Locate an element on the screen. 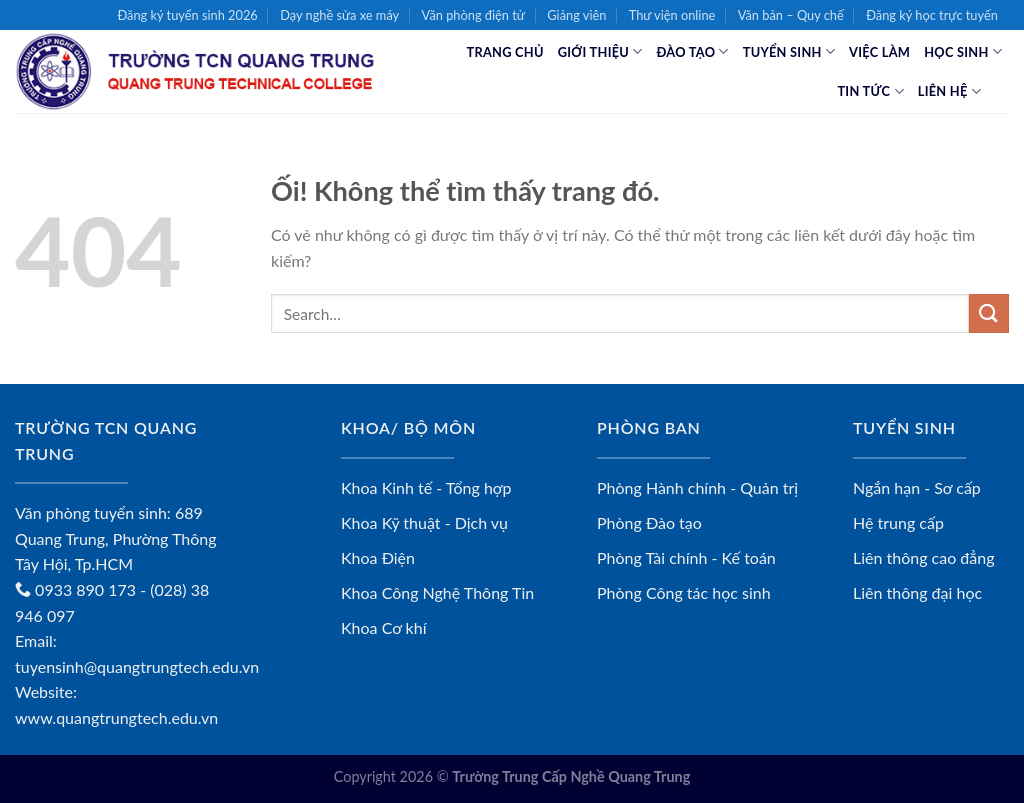  Dạy nghề sửa xe máy is located at coordinates (339, 15).